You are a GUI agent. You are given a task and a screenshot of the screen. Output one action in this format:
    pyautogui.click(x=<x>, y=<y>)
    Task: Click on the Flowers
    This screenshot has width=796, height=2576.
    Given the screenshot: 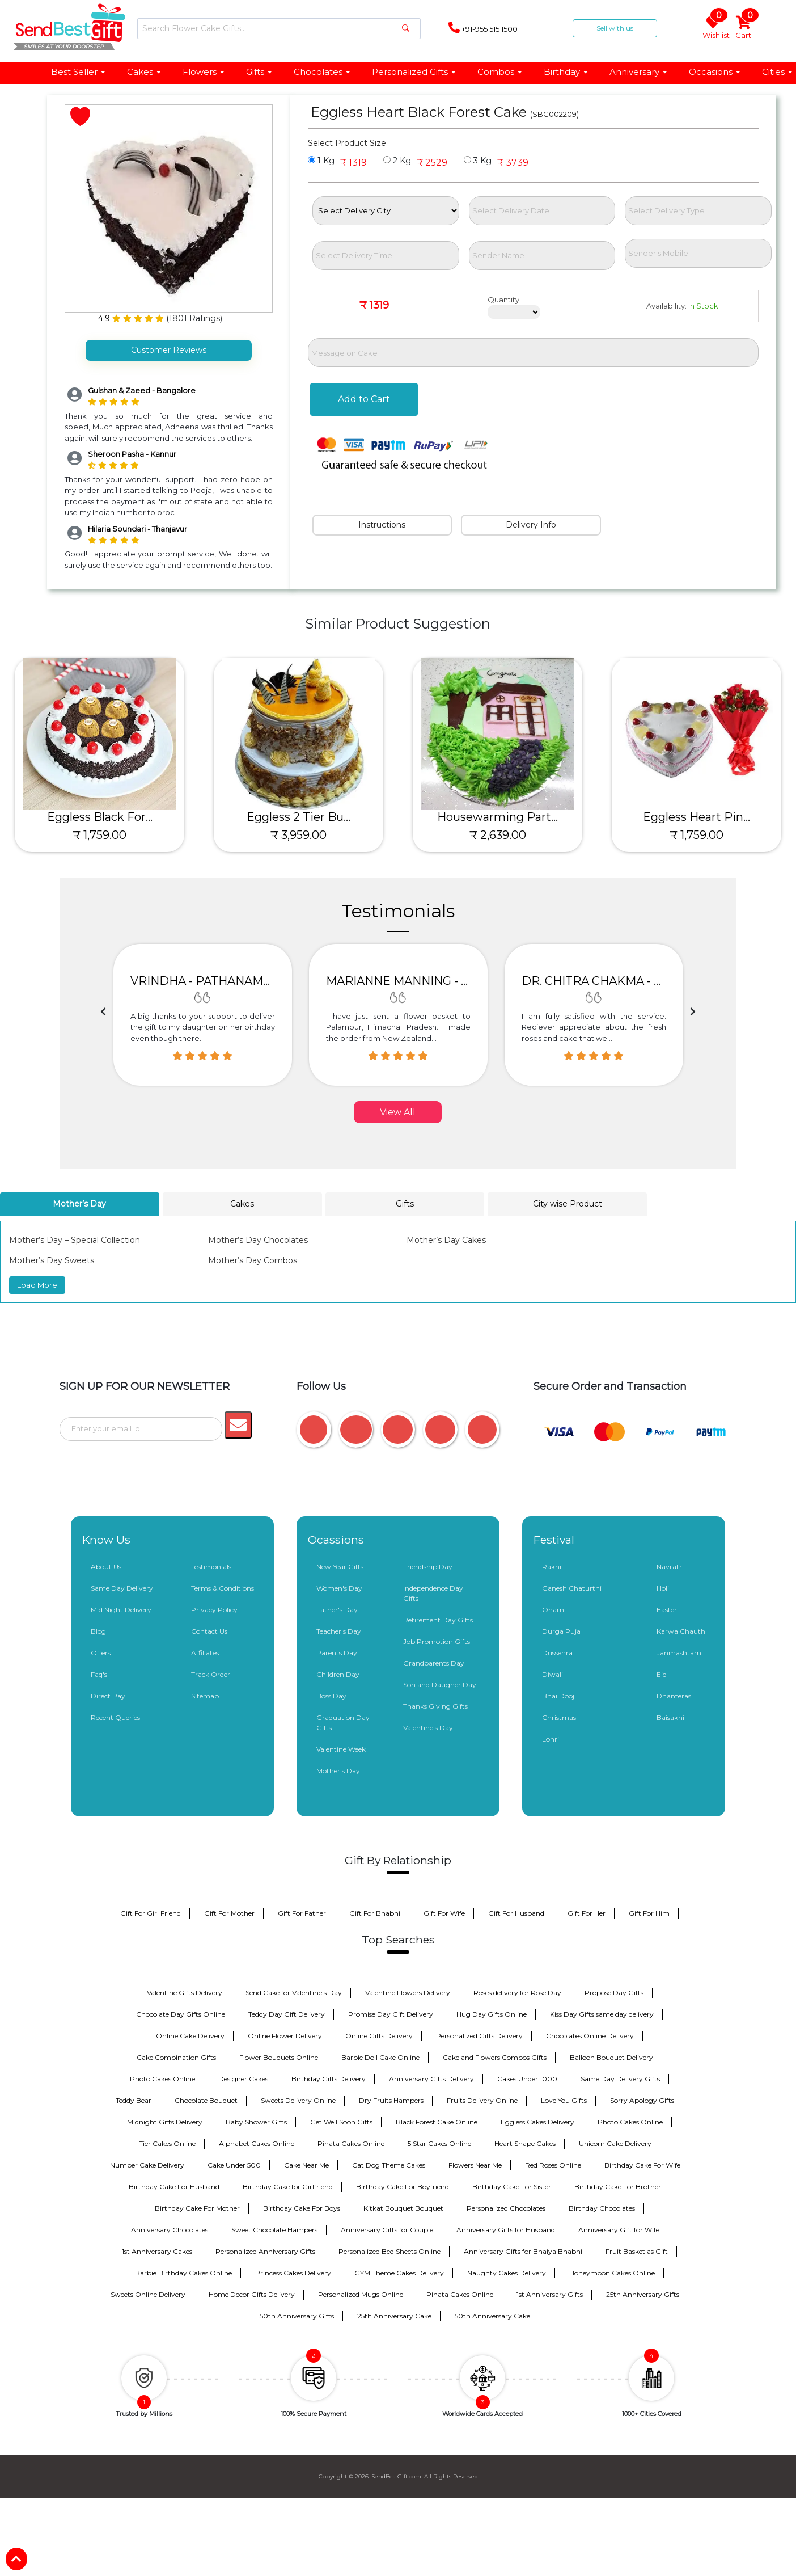 What is the action you would take?
    pyautogui.click(x=204, y=71)
    